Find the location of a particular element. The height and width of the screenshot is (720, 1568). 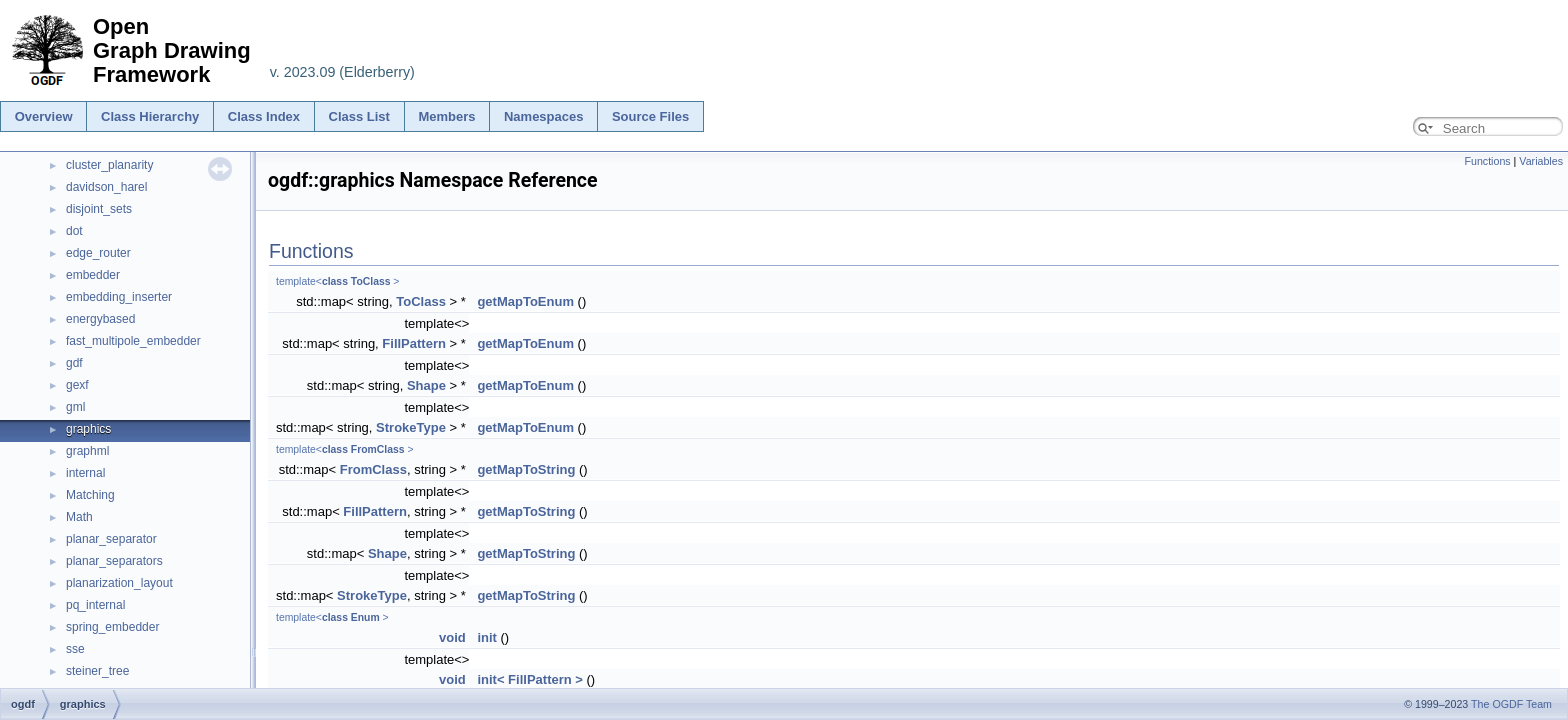

gdf is located at coordinates (74, 363).